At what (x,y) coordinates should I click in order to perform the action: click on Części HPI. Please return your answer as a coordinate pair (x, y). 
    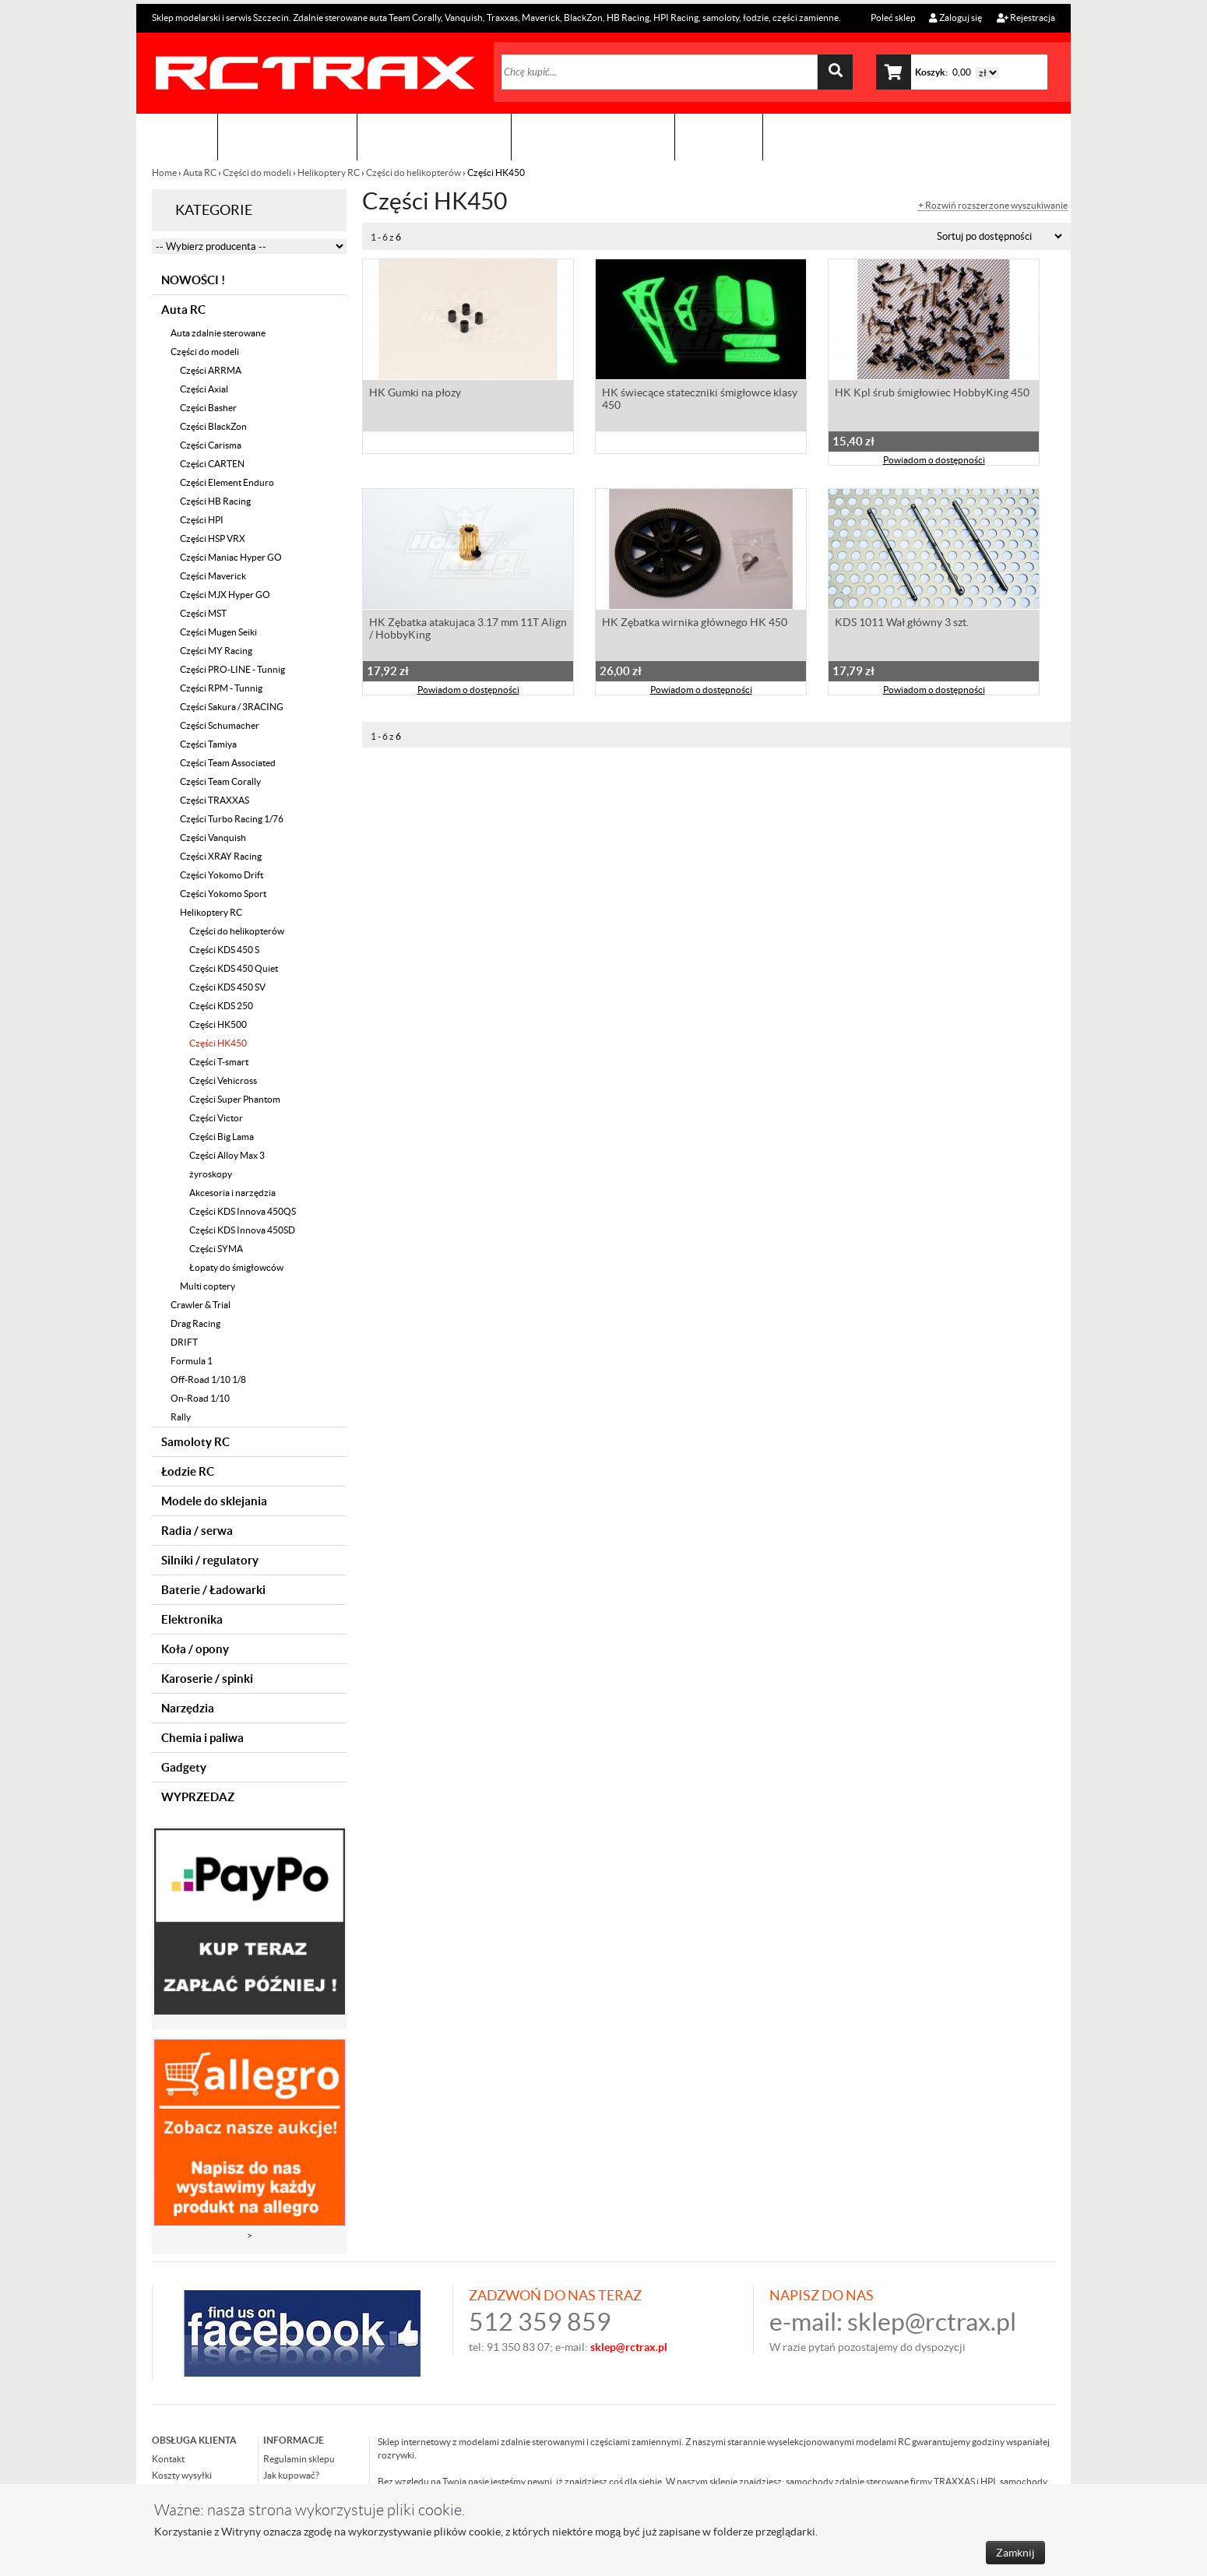
    Looking at the image, I should click on (201, 520).